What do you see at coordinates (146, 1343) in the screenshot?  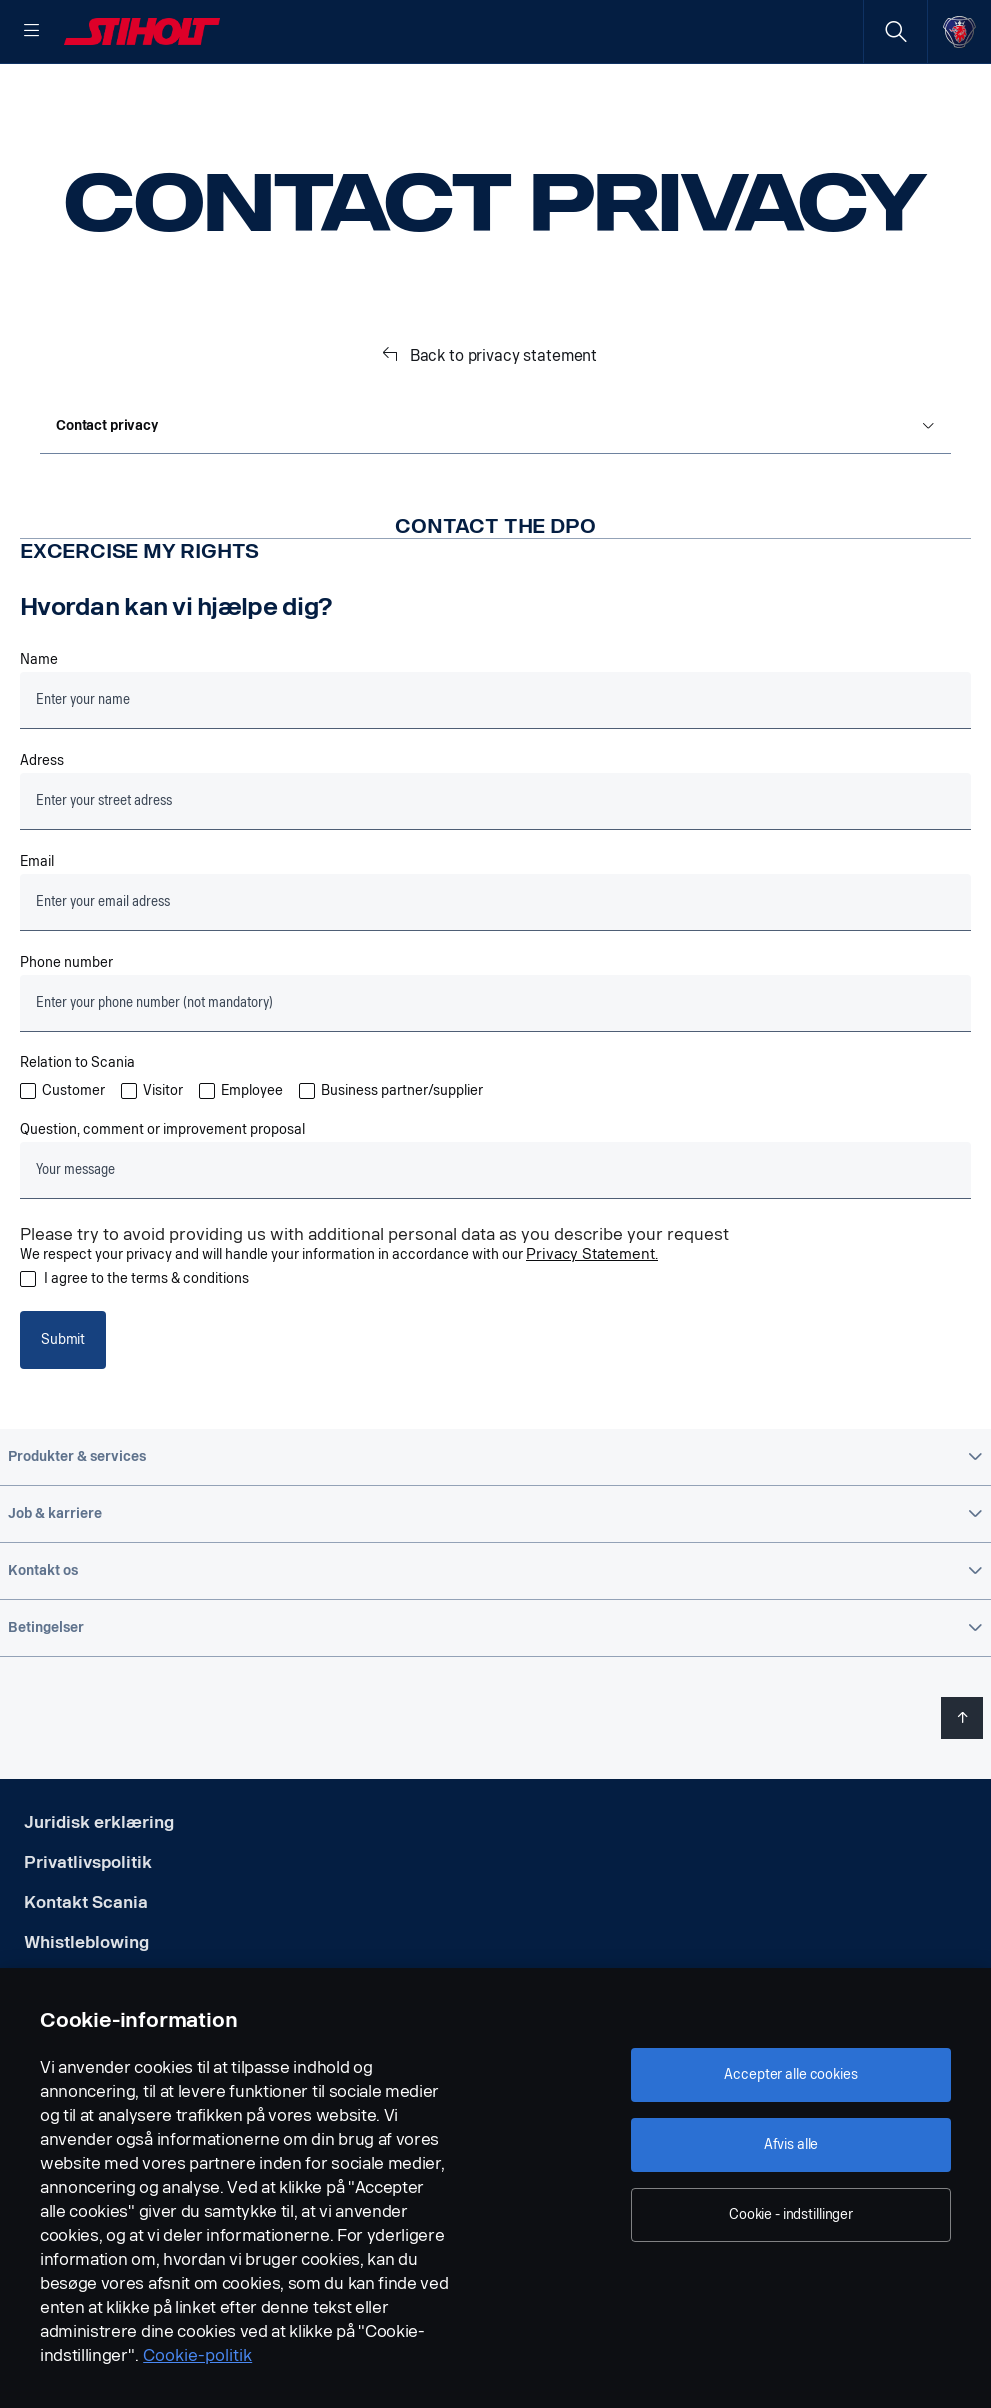 I see `I agree to the terms & conditions` at bounding box center [146, 1343].